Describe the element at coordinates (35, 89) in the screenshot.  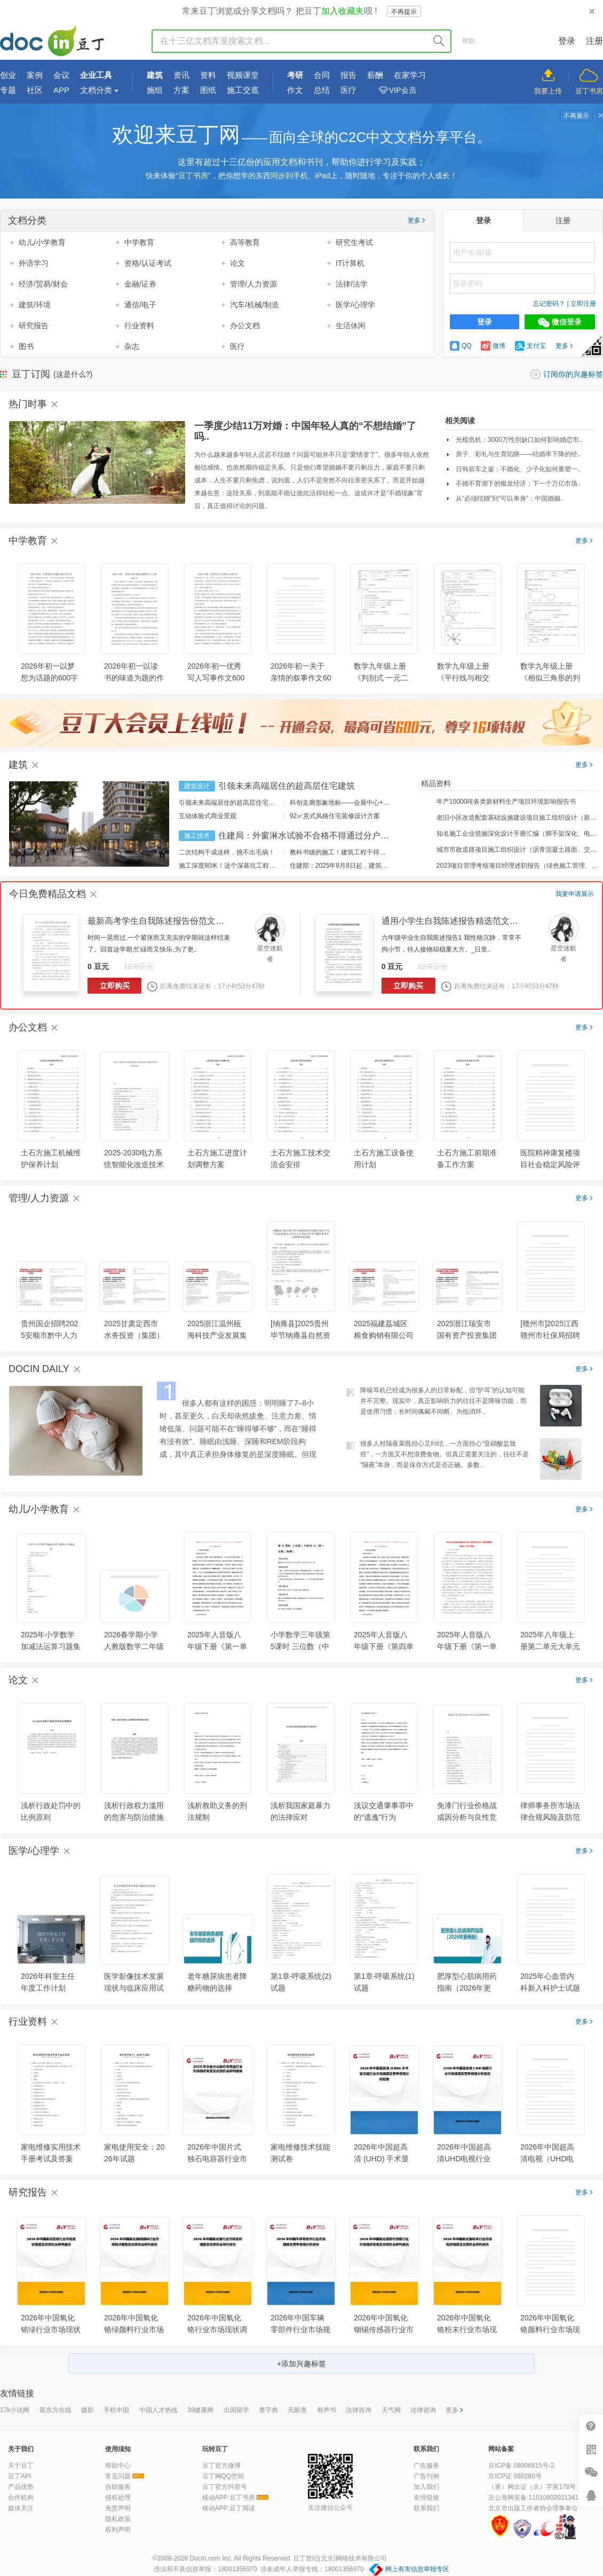
I see `社区` at that location.